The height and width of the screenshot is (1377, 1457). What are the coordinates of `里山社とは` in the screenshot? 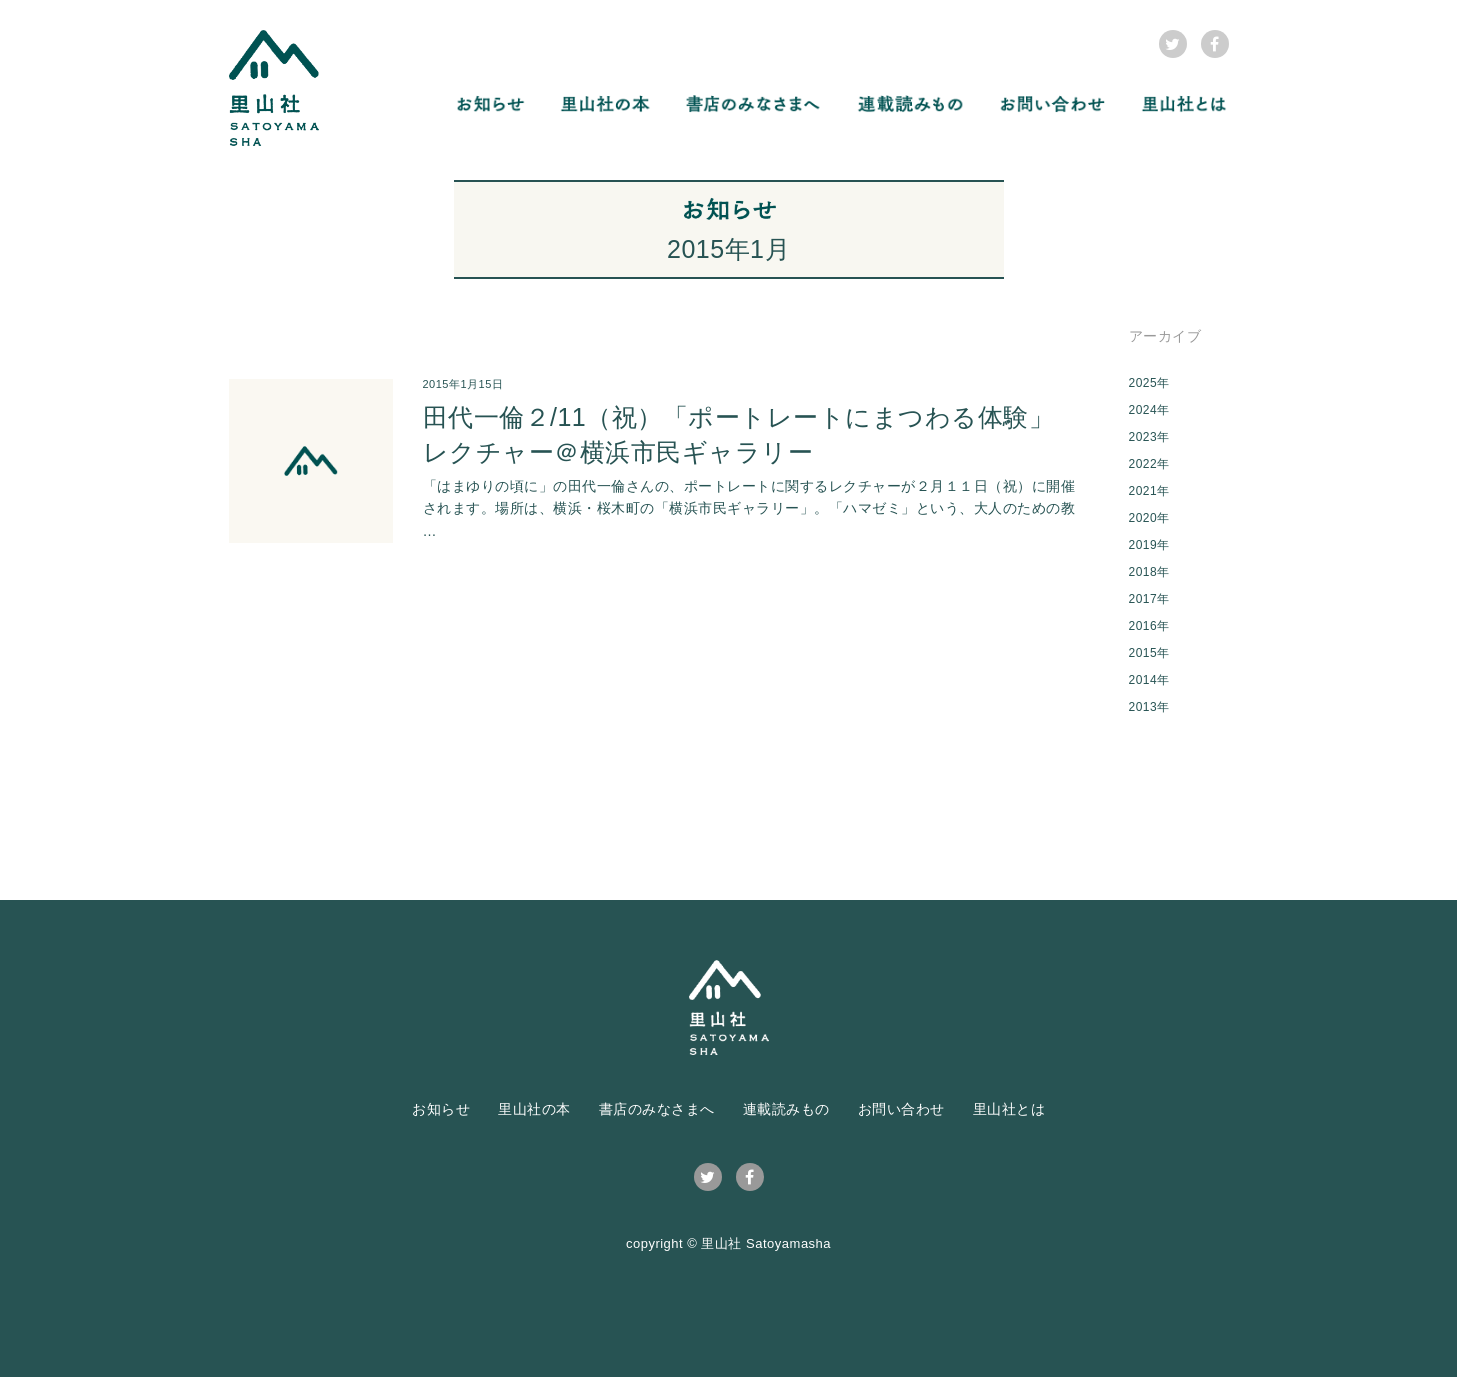 It's located at (1009, 1109).